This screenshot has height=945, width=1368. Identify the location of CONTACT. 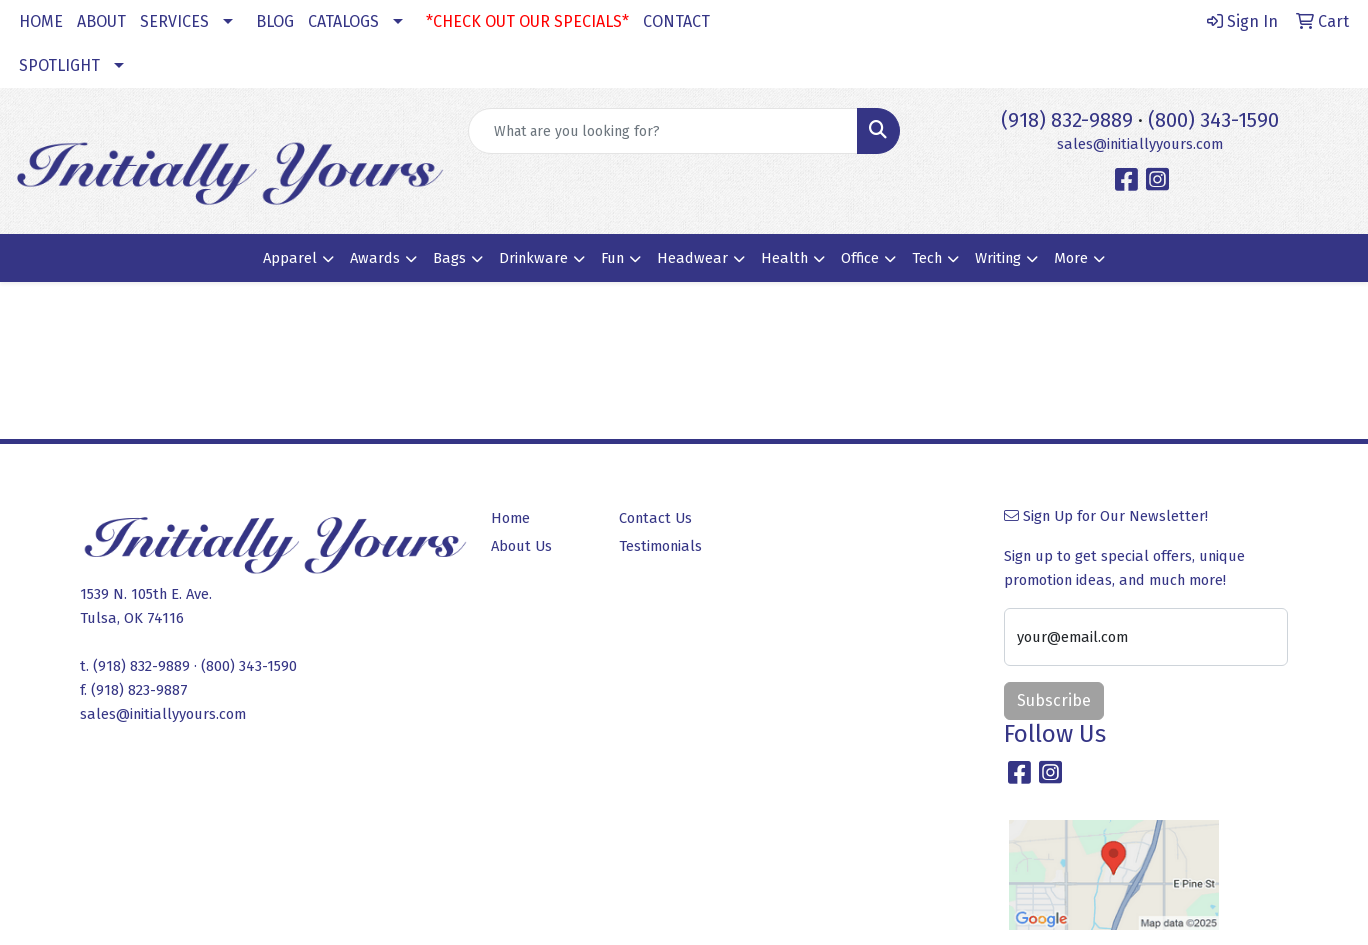
(676, 21).